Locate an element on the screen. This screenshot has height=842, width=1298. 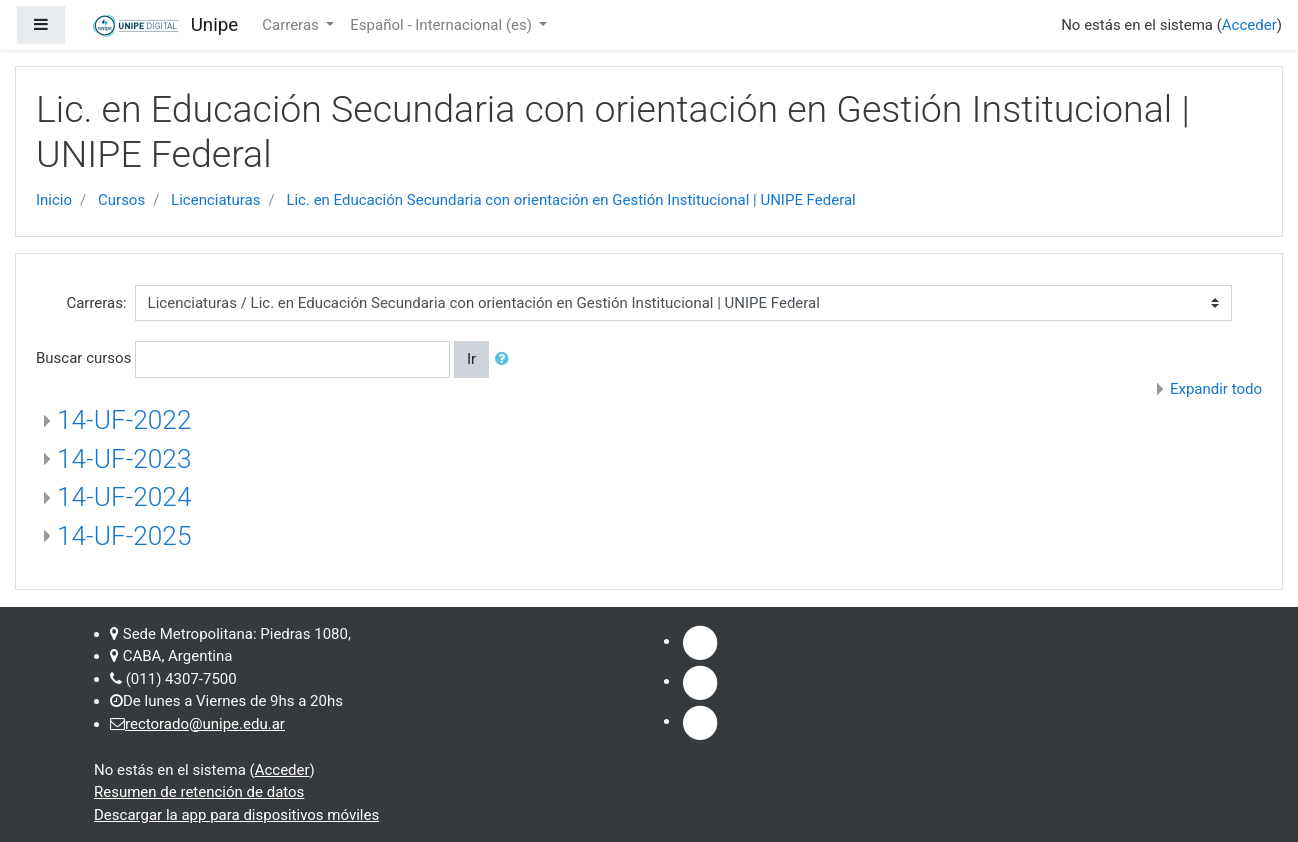
14-UF-2023 is located at coordinates (124, 459).